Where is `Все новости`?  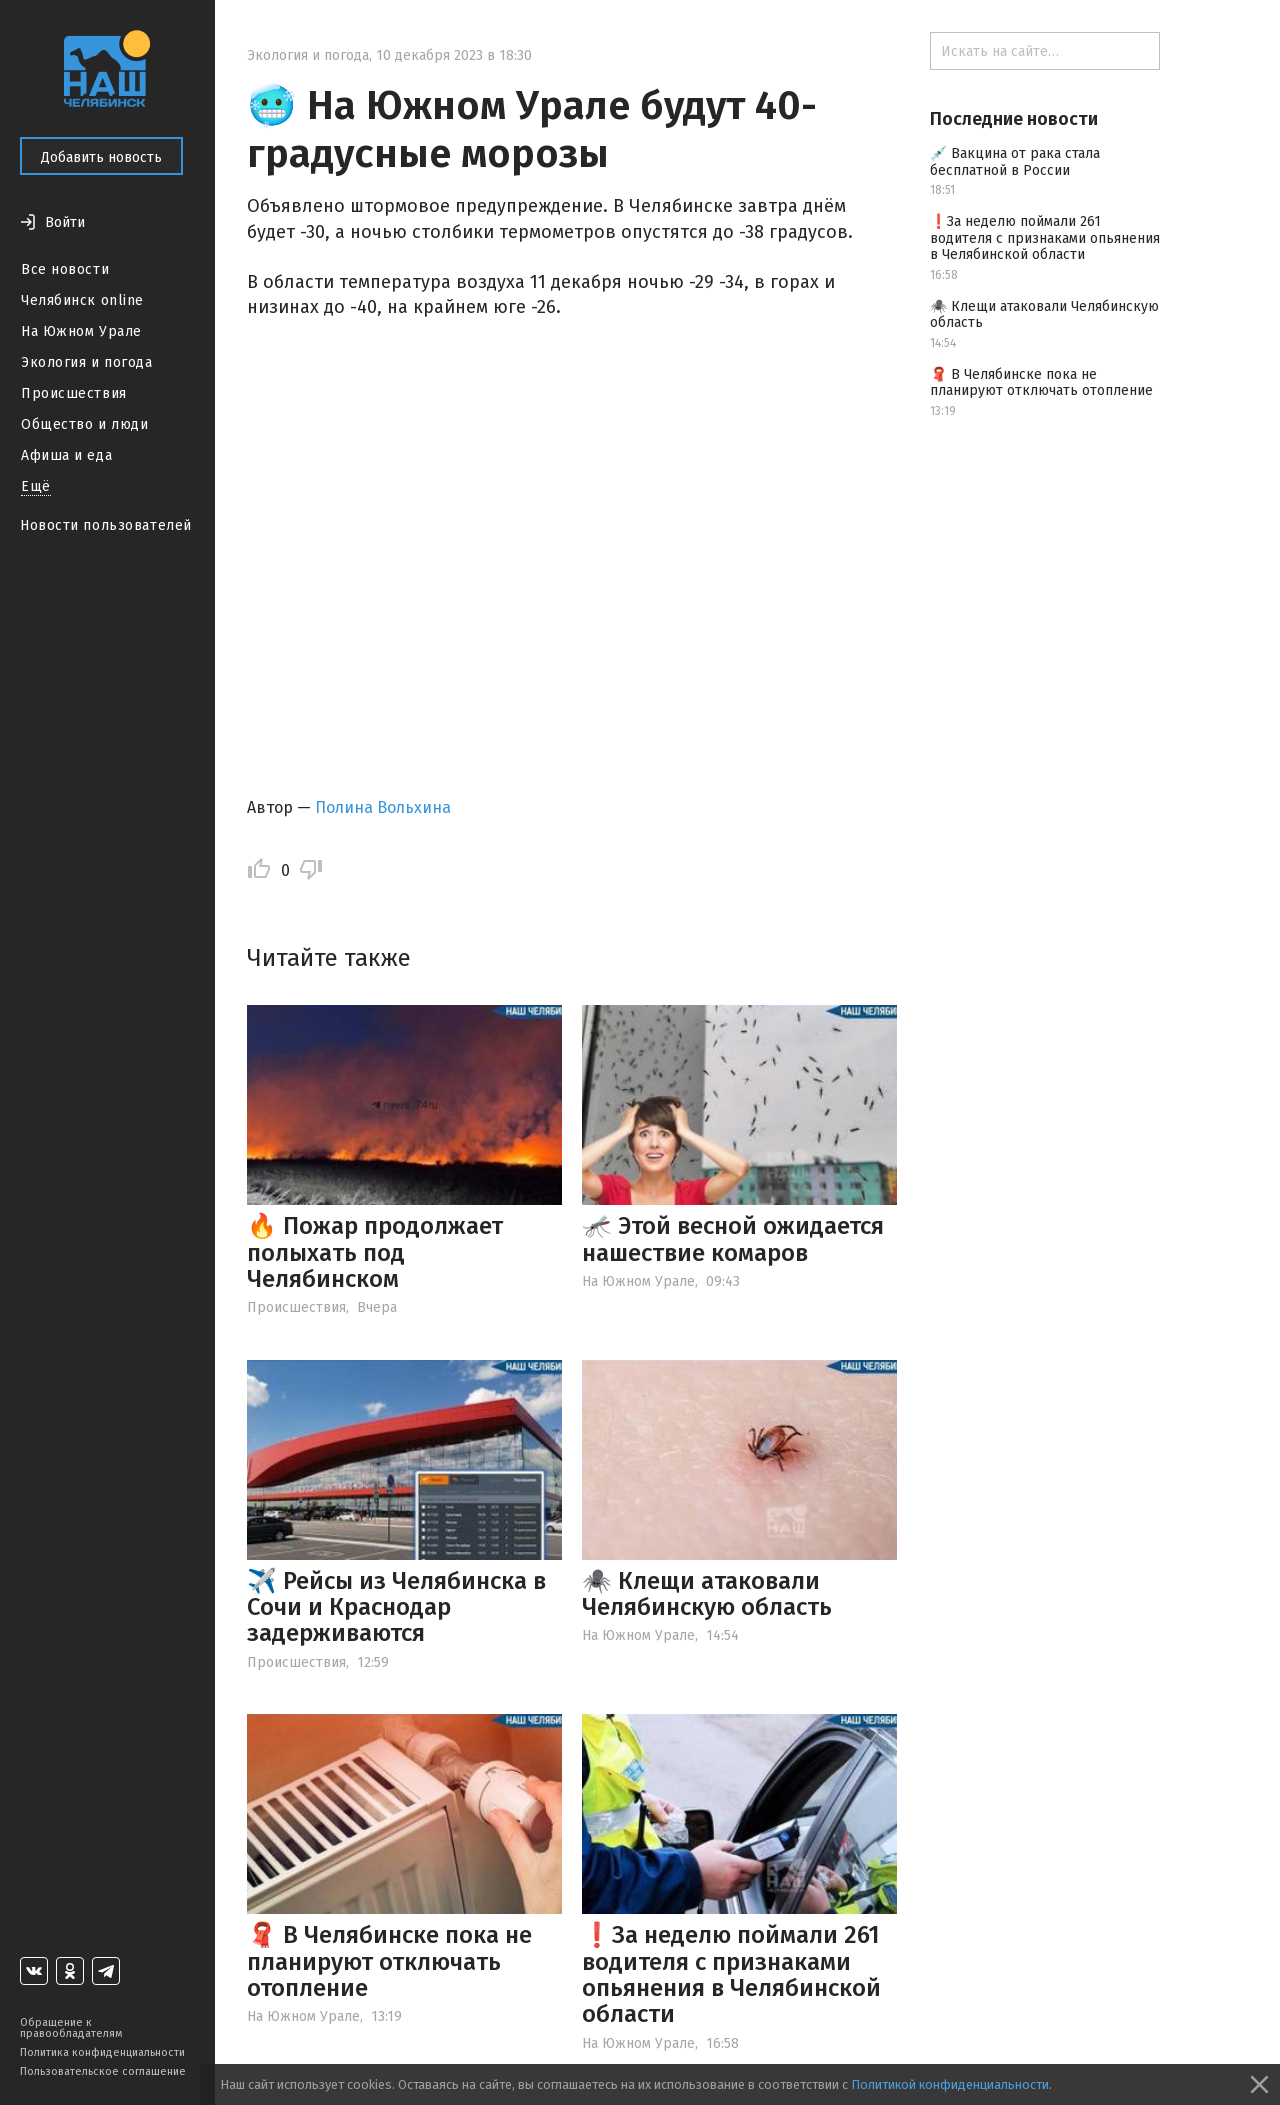
Все новости is located at coordinates (65, 269).